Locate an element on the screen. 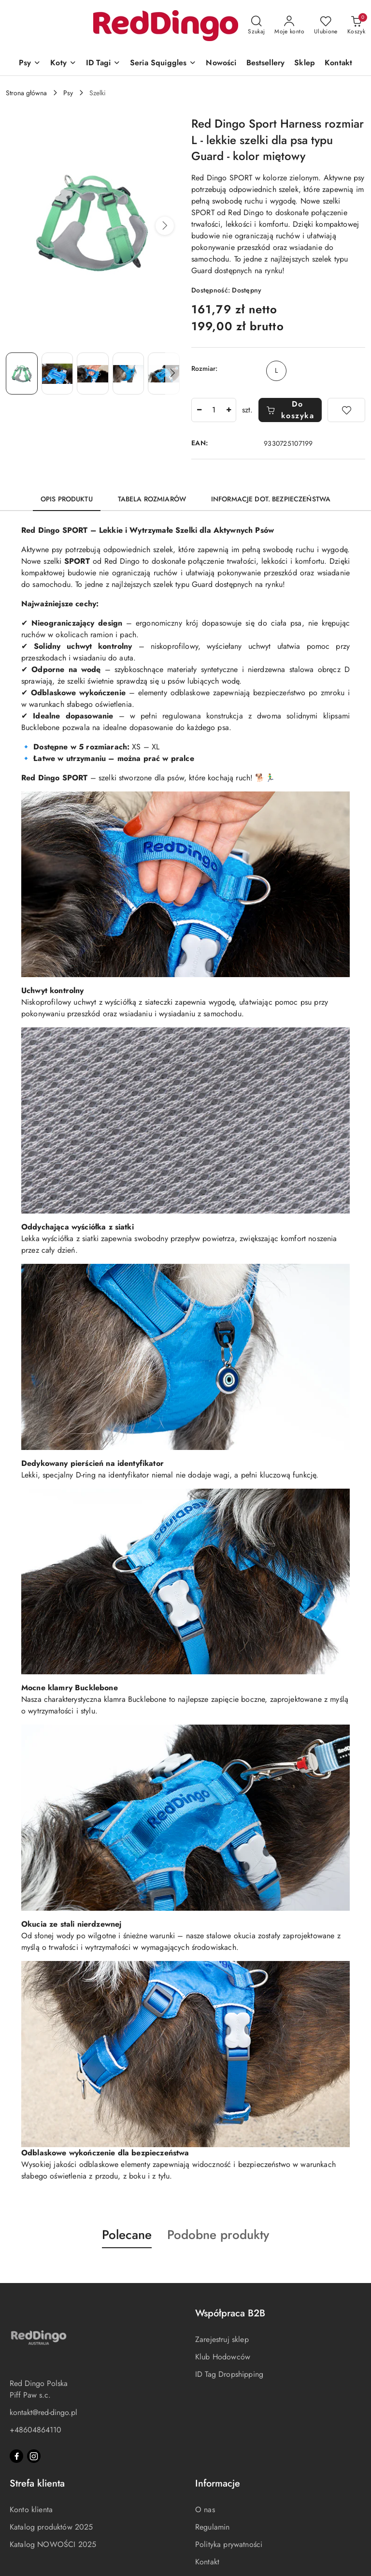 The width and height of the screenshot is (371, 2576). [Nowości] is located at coordinates (221, 63).